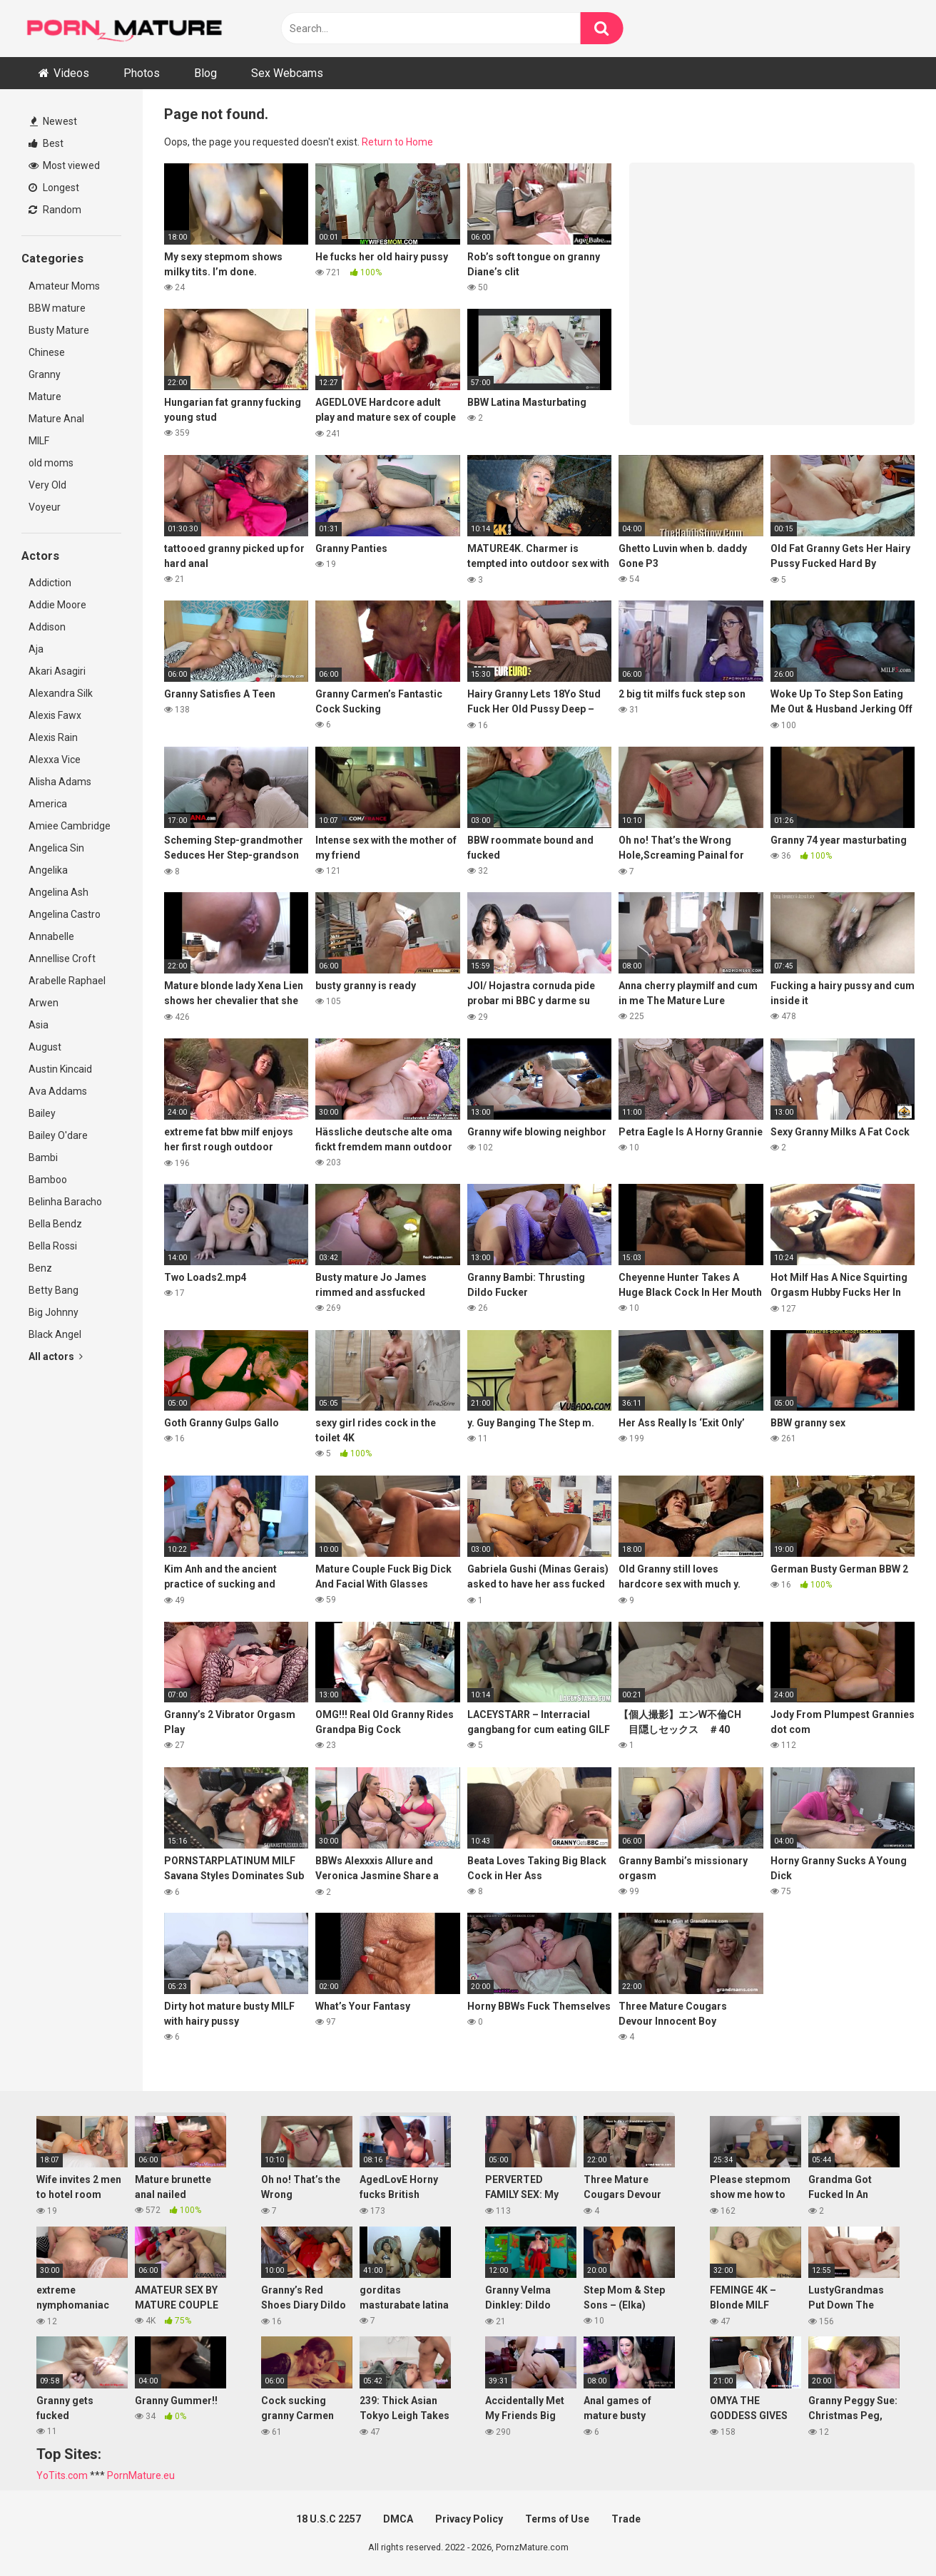  I want to click on Betty Bang, so click(53, 1290).